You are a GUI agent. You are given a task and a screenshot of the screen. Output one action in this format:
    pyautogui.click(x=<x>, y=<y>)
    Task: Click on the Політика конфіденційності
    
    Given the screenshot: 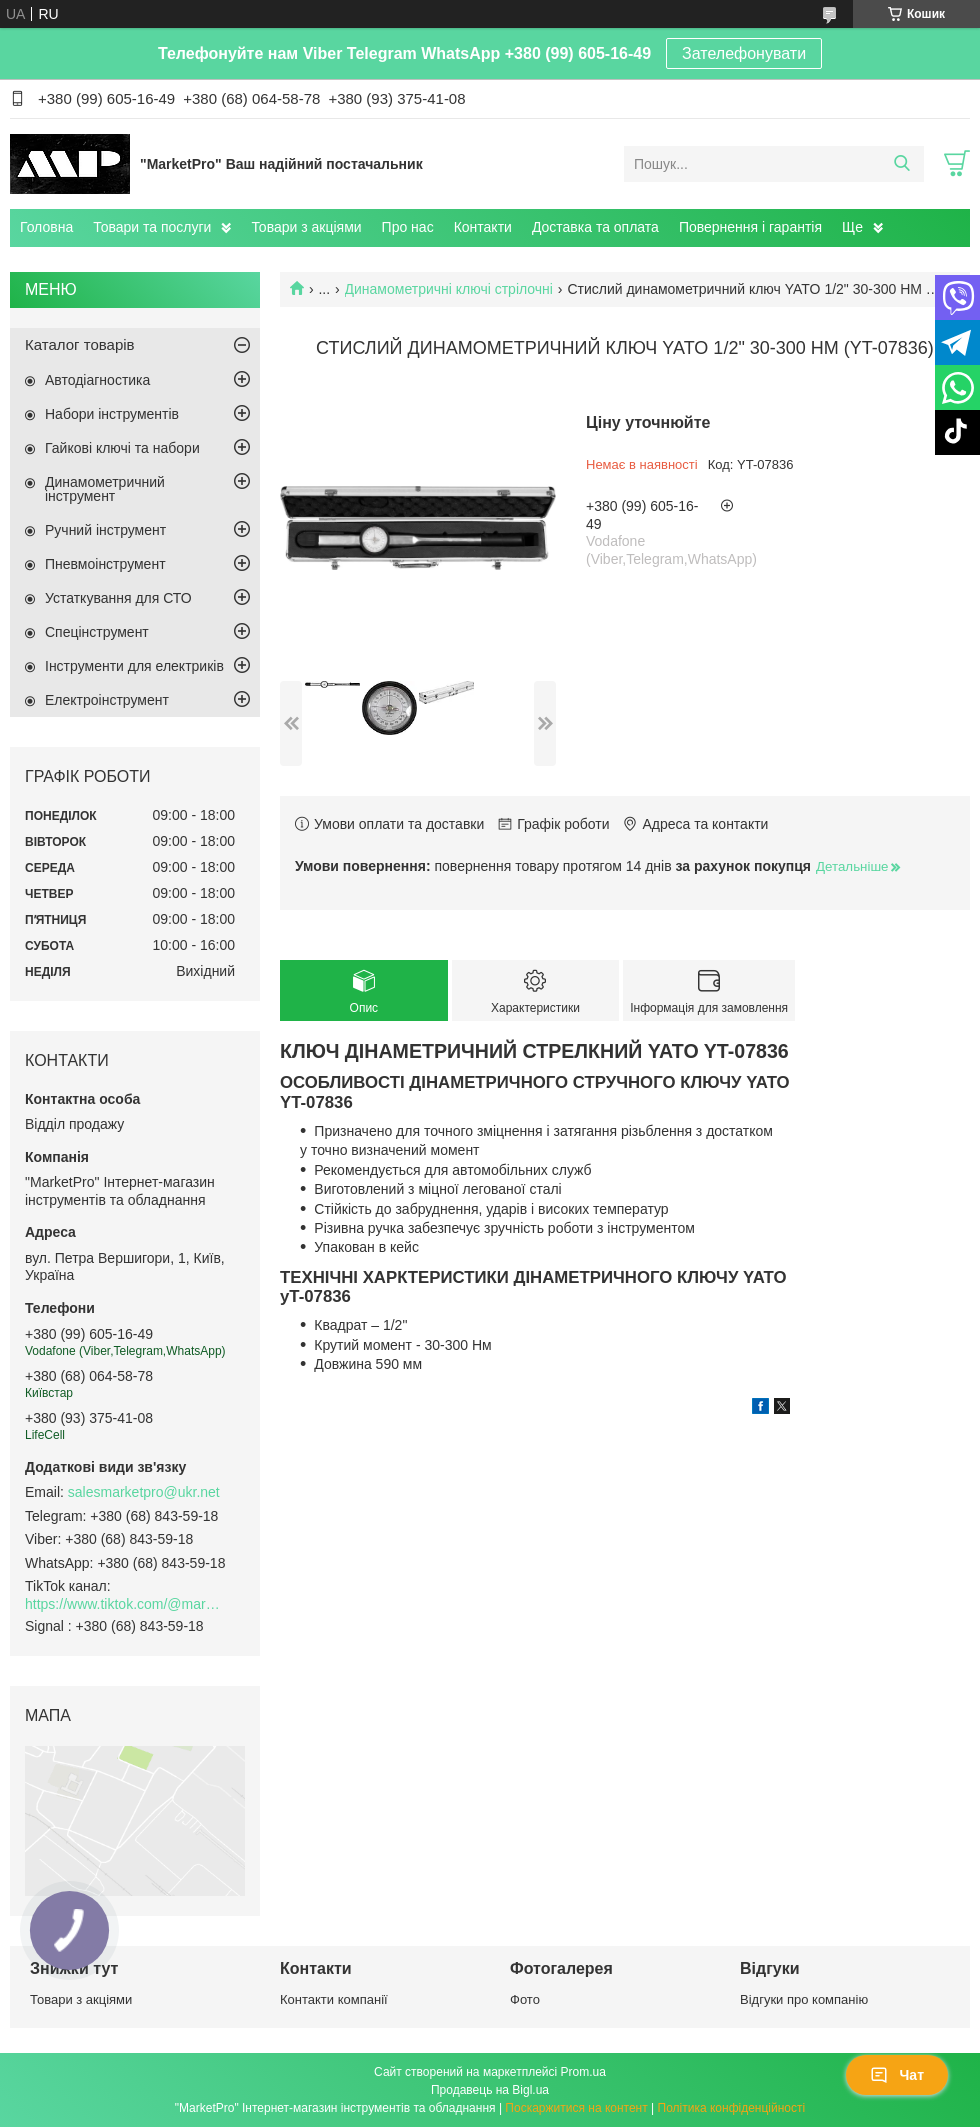 What is the action you would take?
    pyautogui.click(x=732, y=2108)
    